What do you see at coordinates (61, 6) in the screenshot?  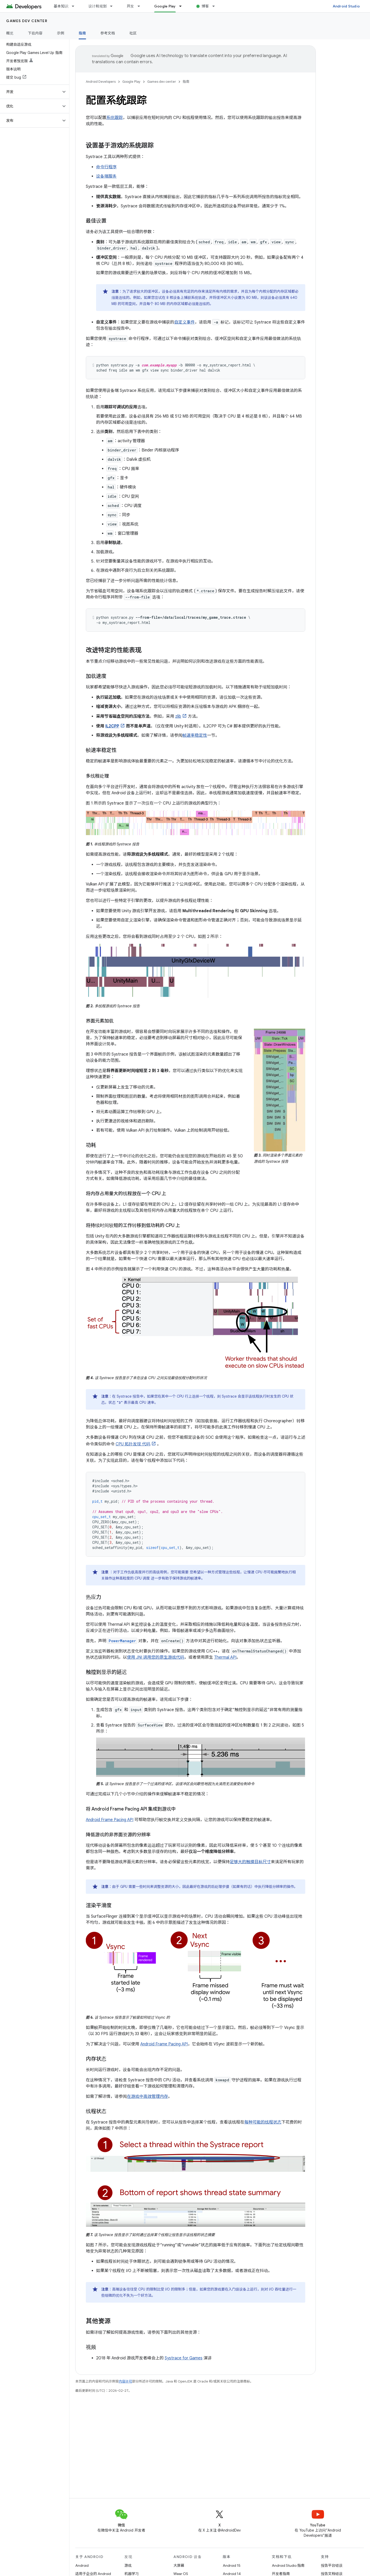 I see `基本知识` at bounding box center [61, 6].